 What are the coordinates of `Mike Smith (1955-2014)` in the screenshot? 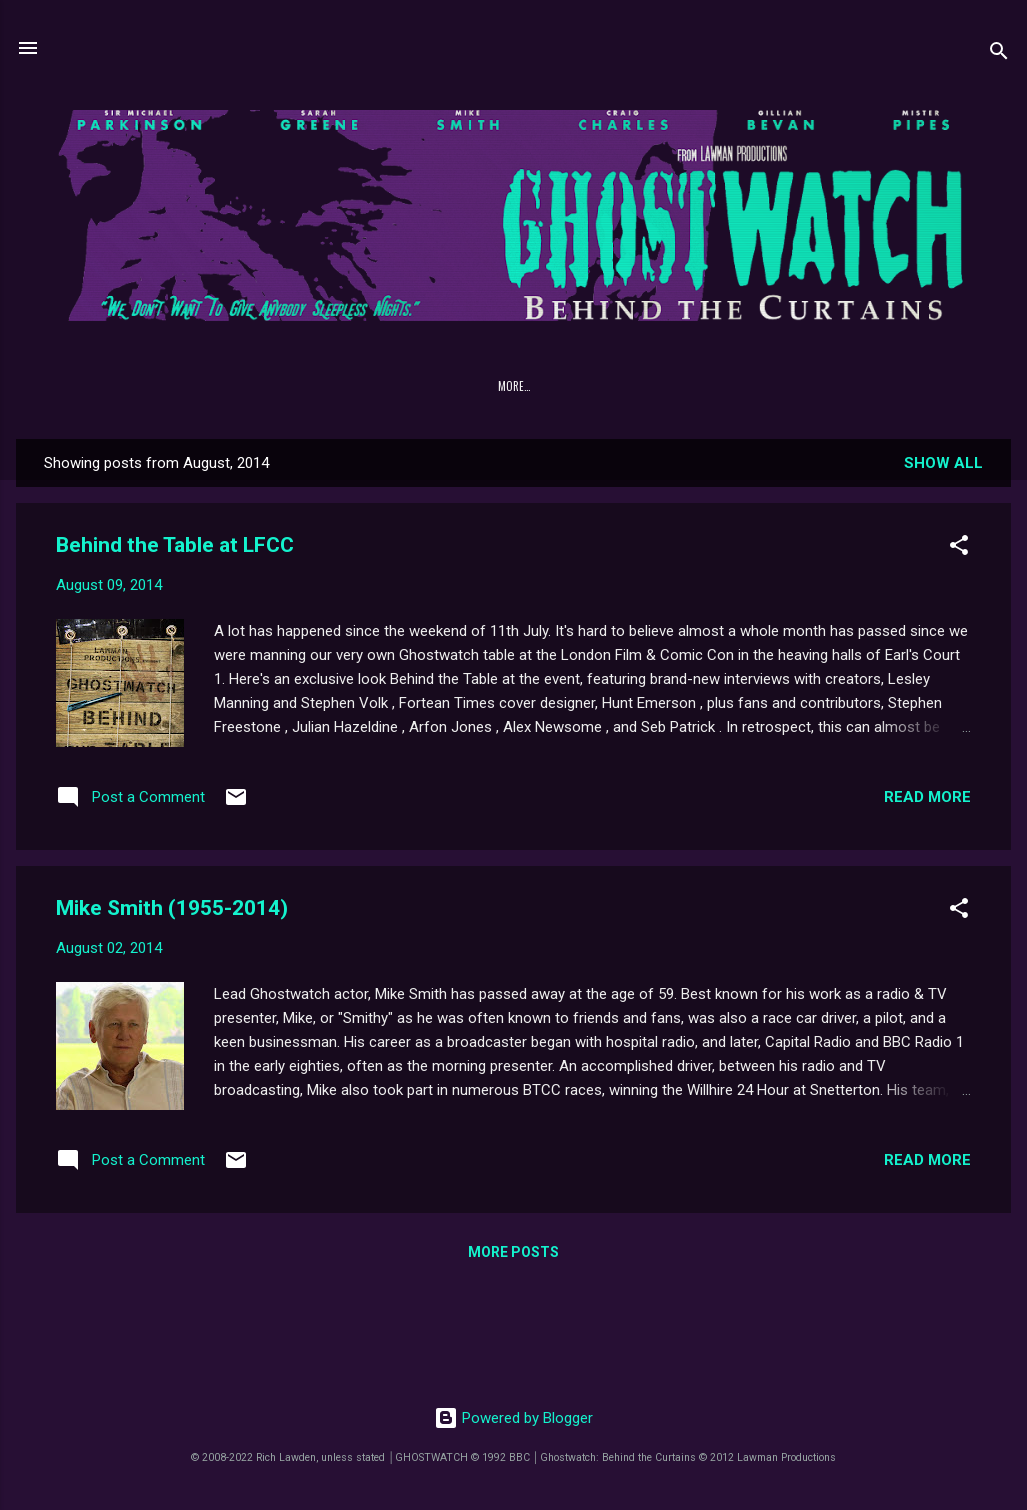 It's located at (172, 908).